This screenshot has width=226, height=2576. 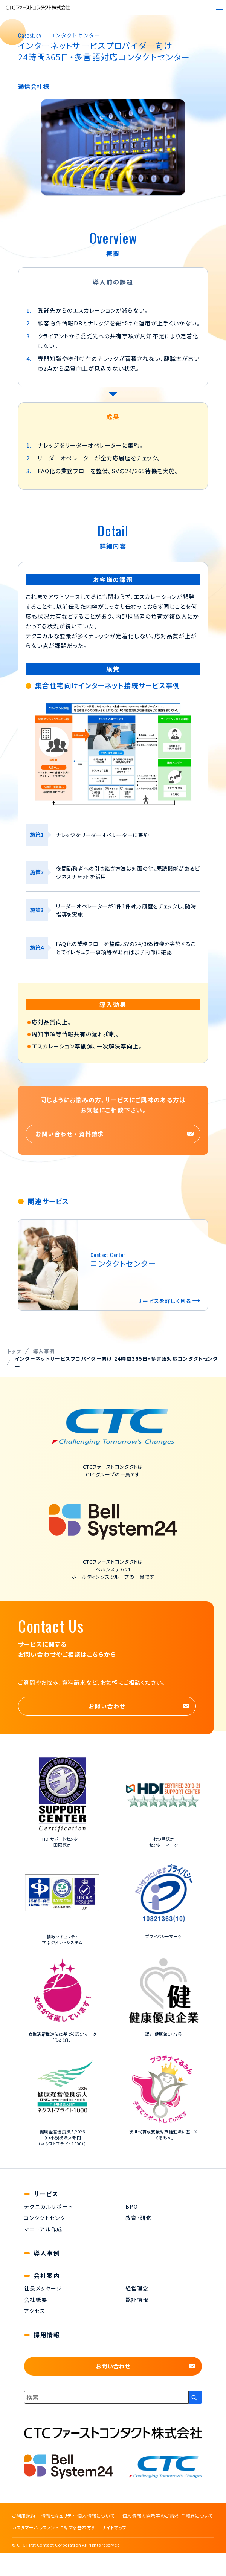 What do you see at coordinates (114, 2527) in the screenshot?
I see `サイトマップ` at bounding box center [114, 2527].